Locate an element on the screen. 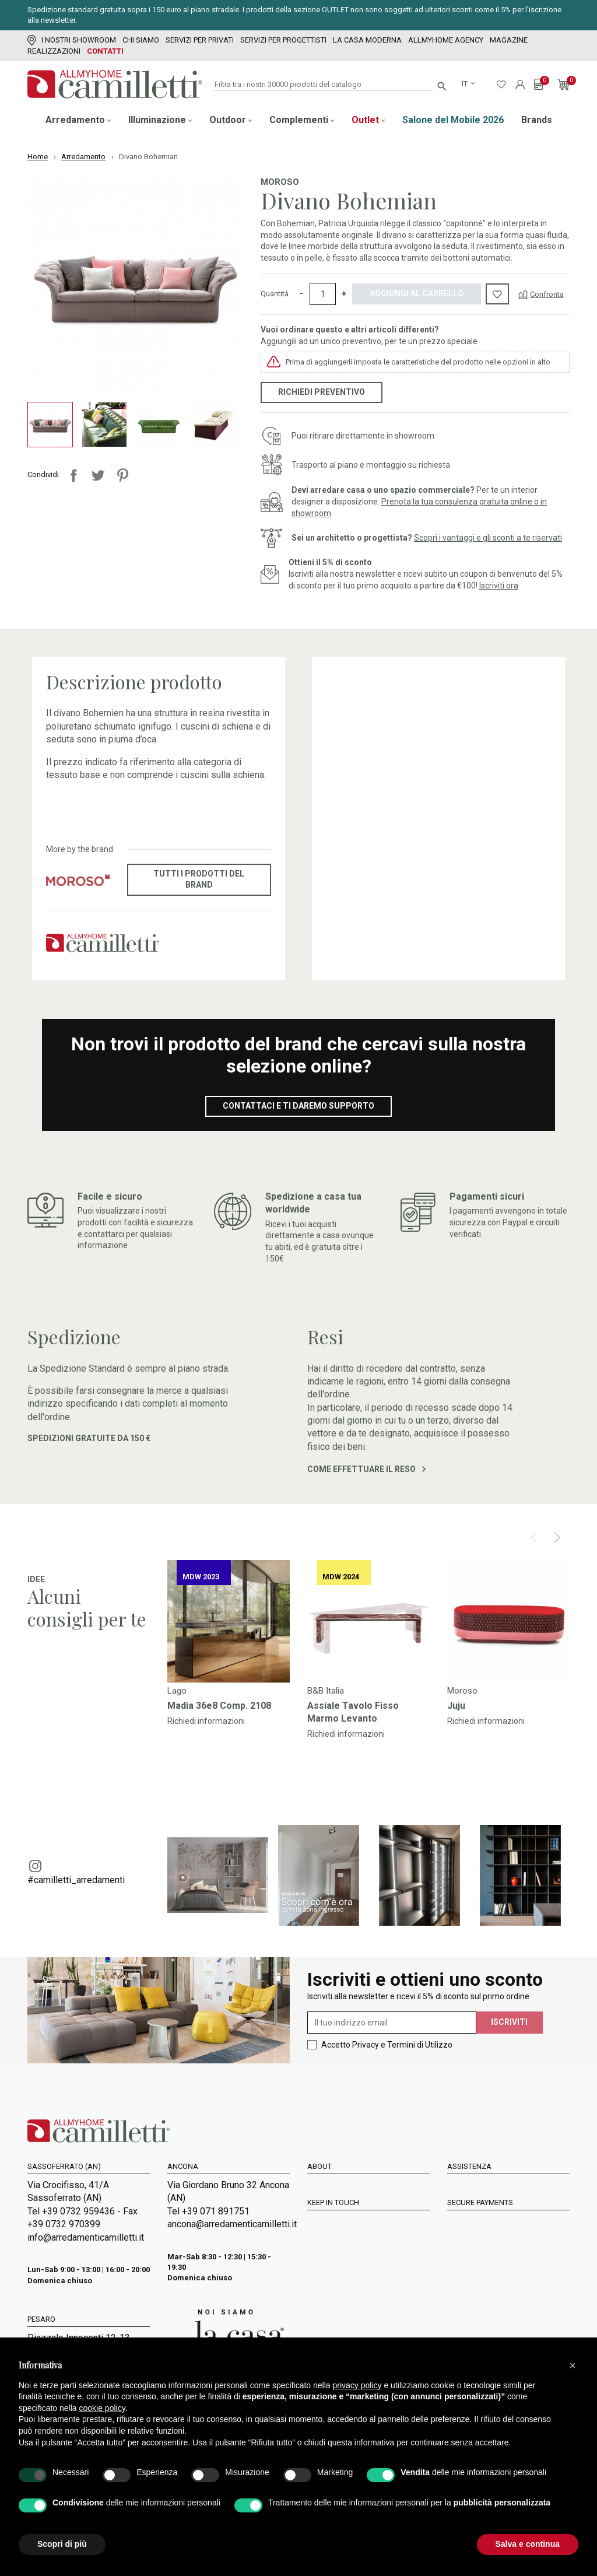  Metodi di Pagamento is located at coordinates (491, 2217).